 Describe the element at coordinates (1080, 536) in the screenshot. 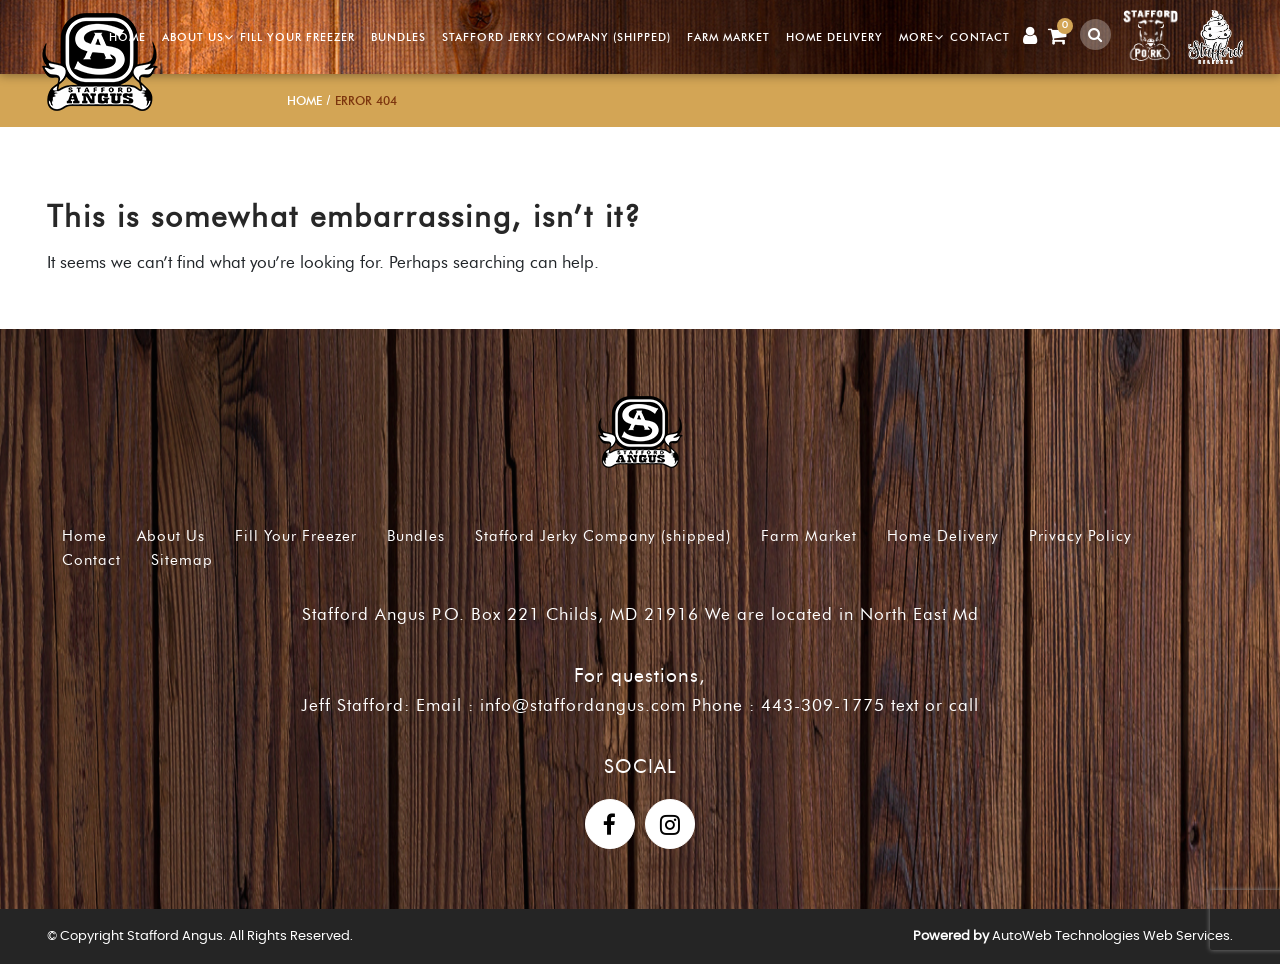

I see `Privacy Policy` at that location.